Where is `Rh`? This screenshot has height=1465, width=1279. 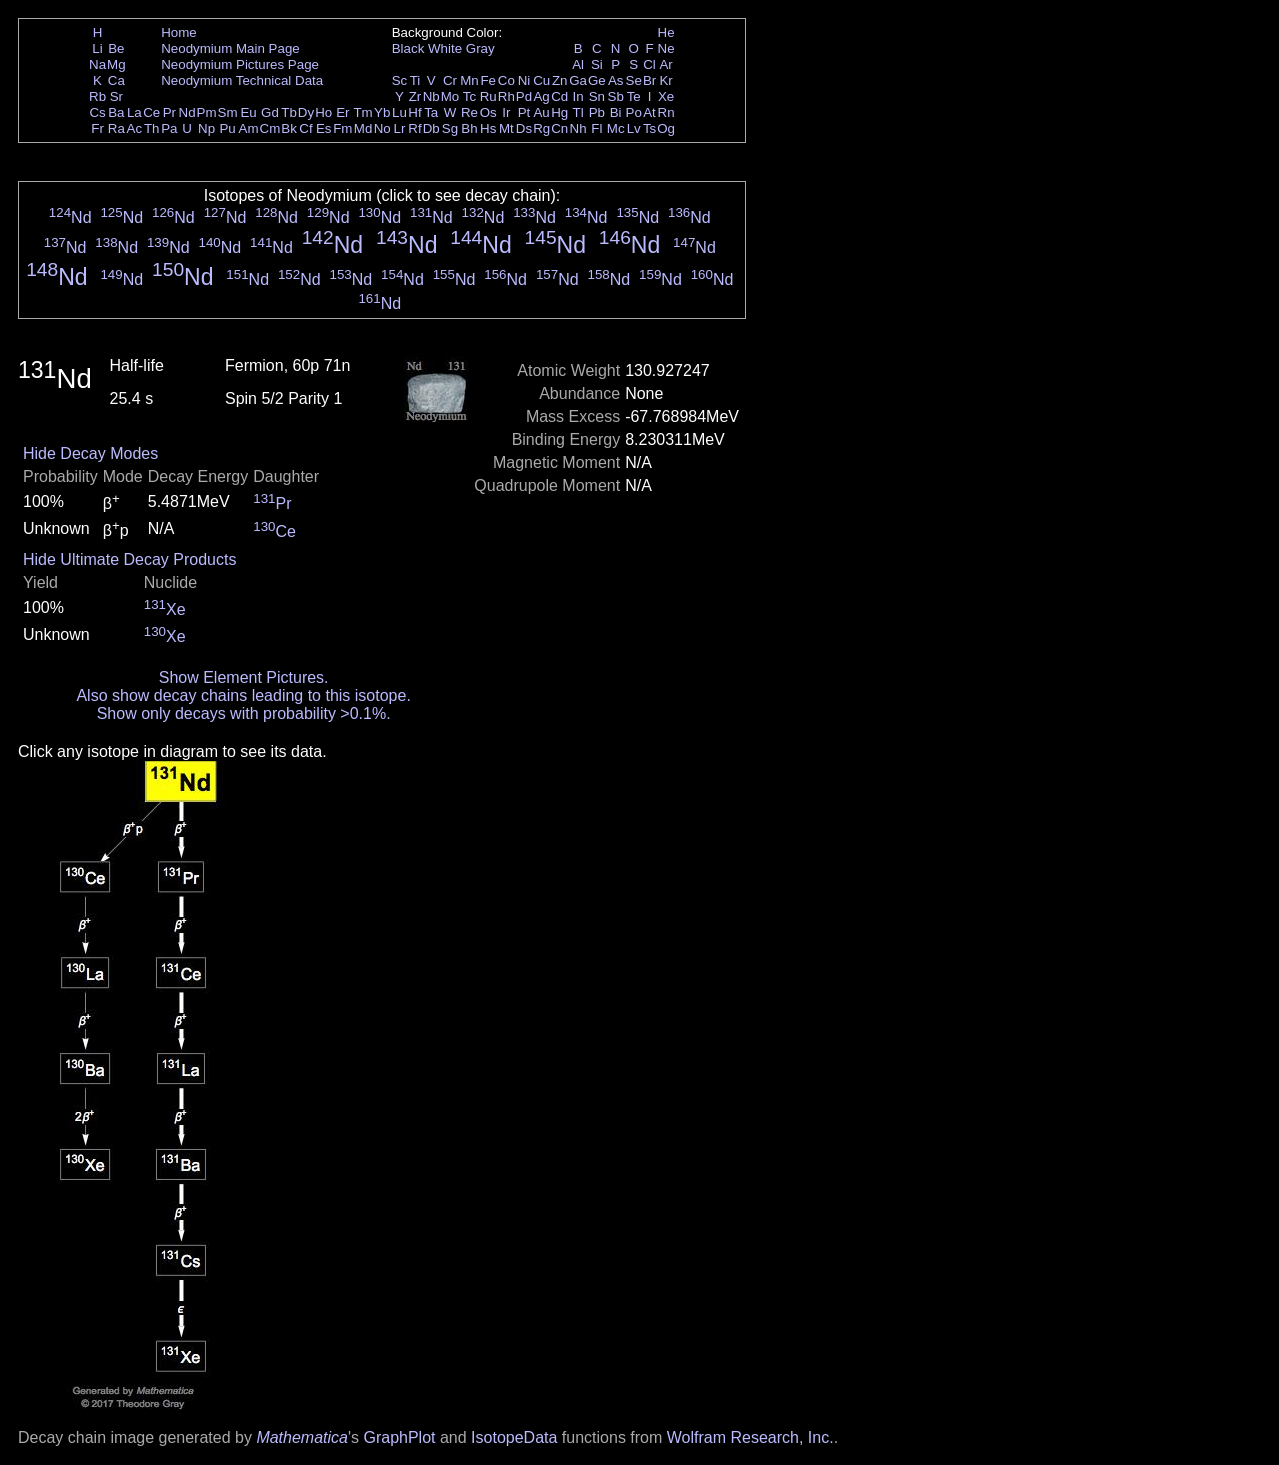 Rh is located at coordinates (506, 96).